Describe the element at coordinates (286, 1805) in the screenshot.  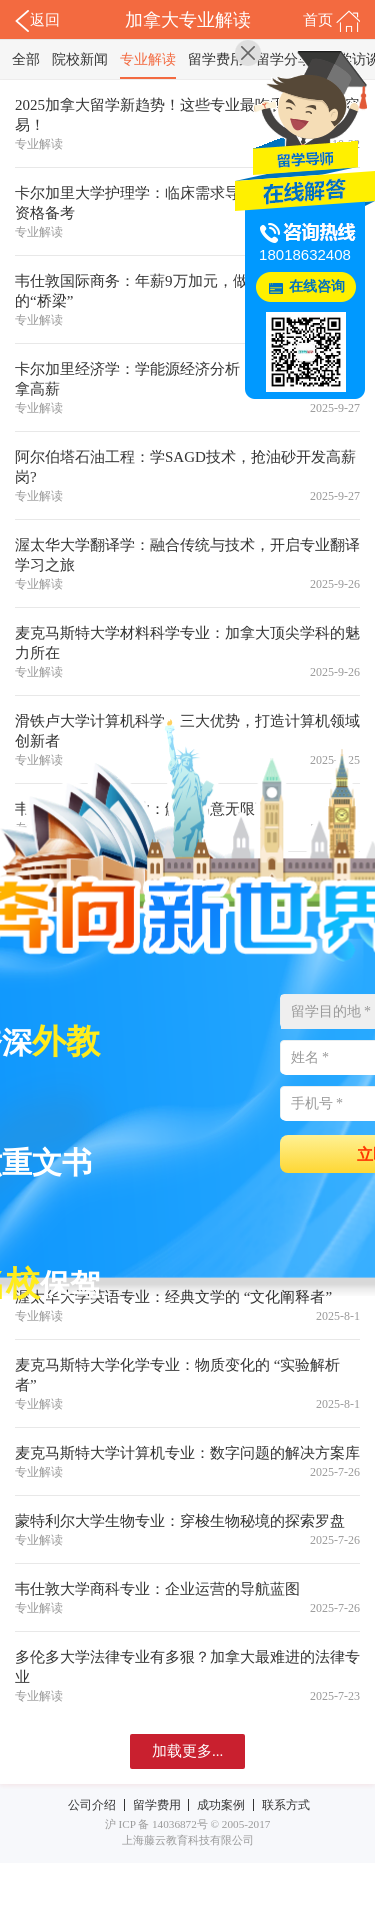
I see `联系方式` at that location.